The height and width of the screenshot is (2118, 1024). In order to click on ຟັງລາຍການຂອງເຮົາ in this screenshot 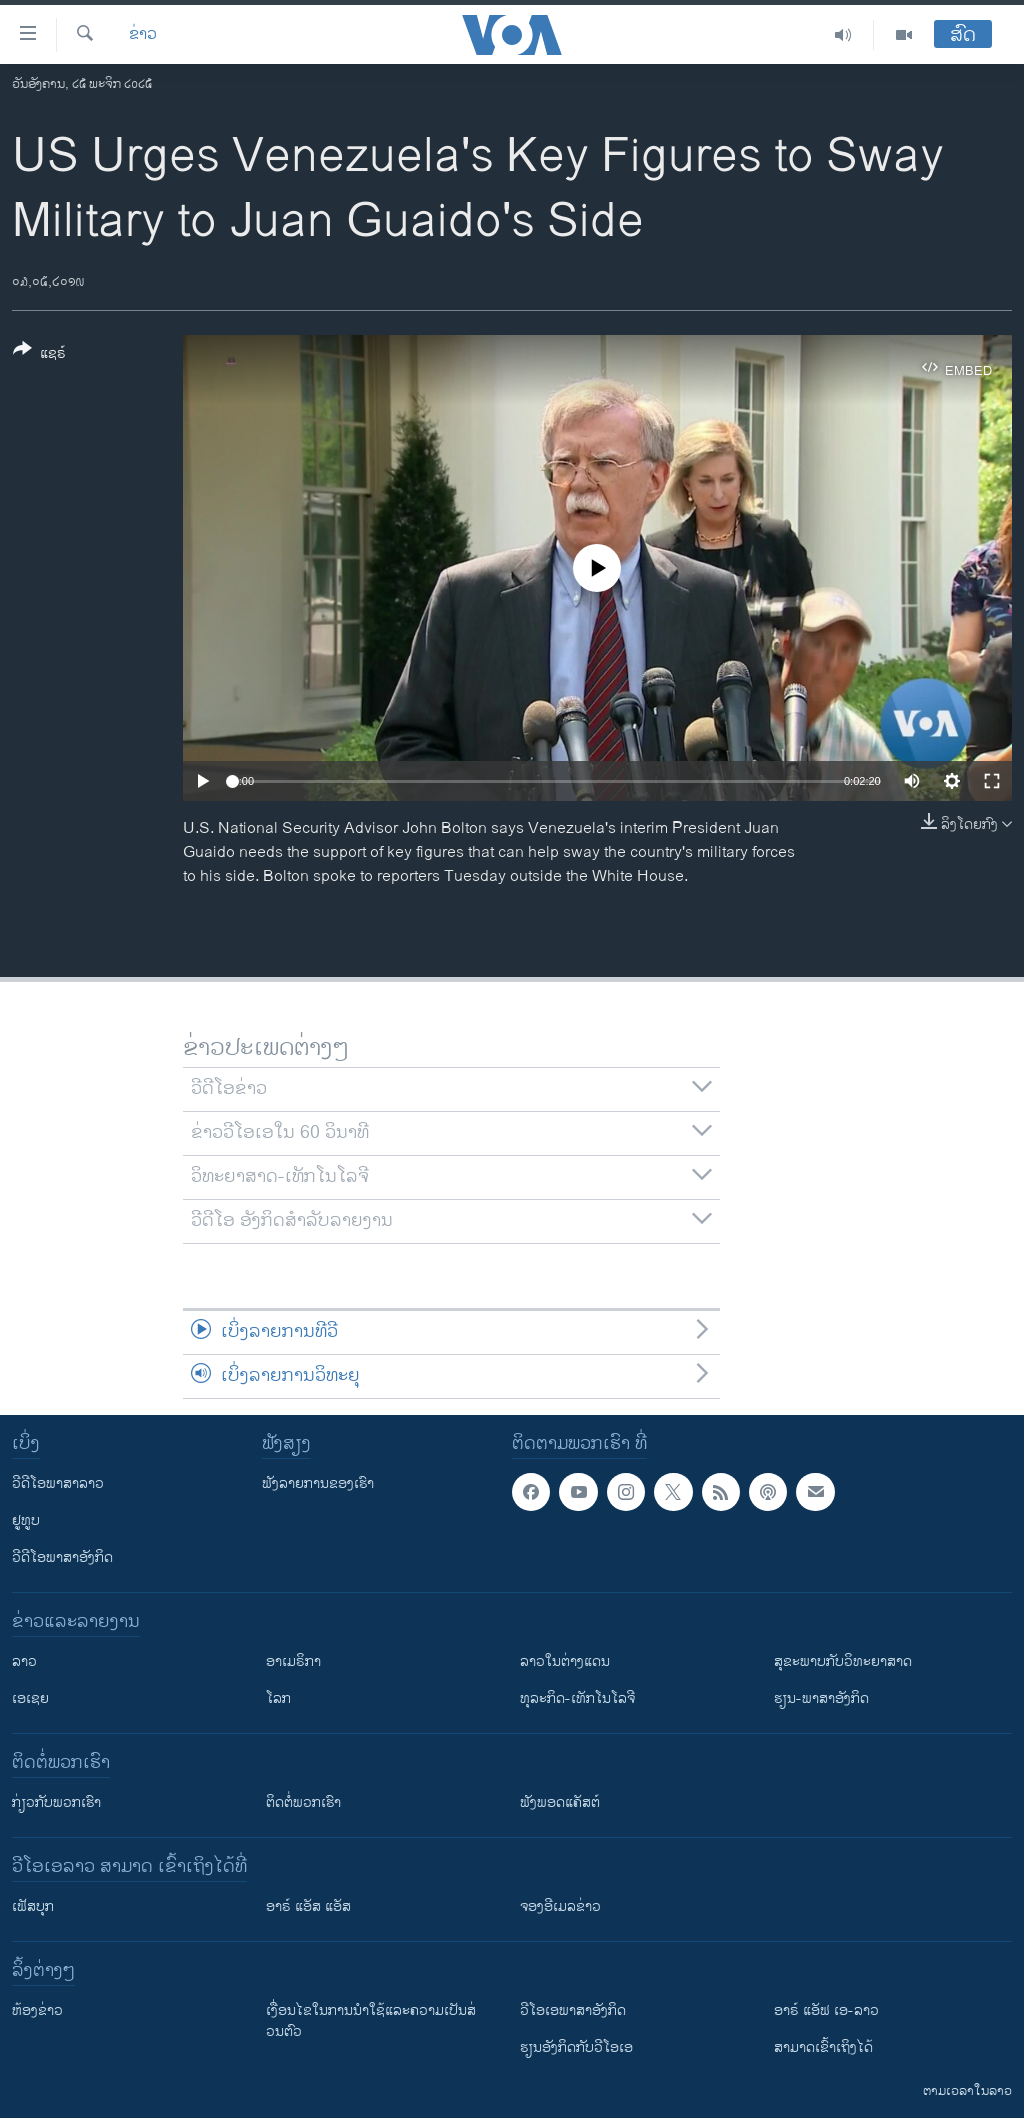, I will do `click(318, 1483)`.